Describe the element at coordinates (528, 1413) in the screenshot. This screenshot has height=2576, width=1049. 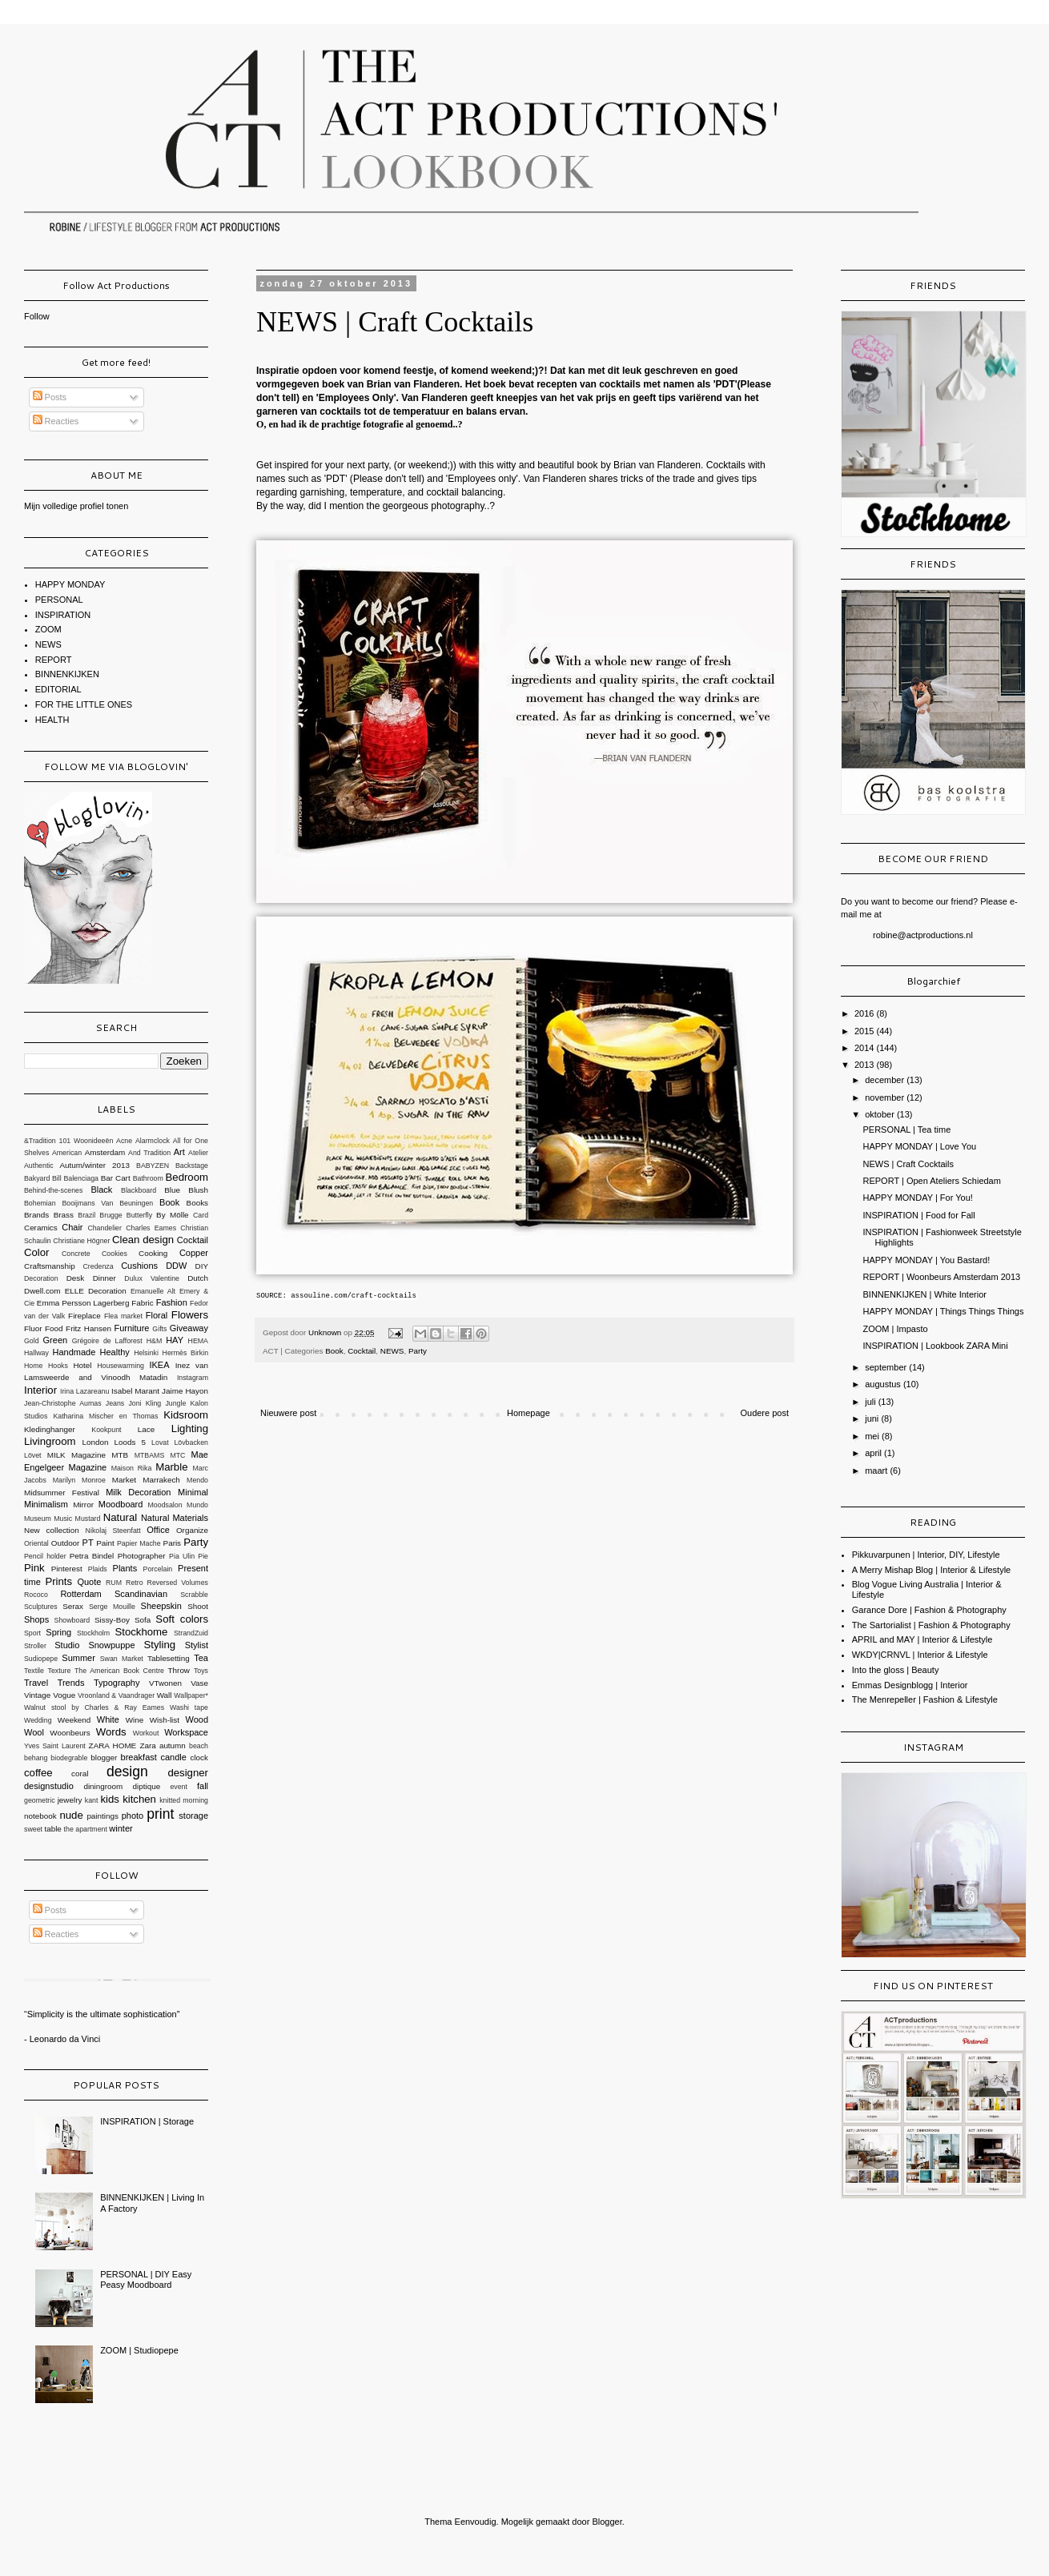
I see `Homepage` at that location.